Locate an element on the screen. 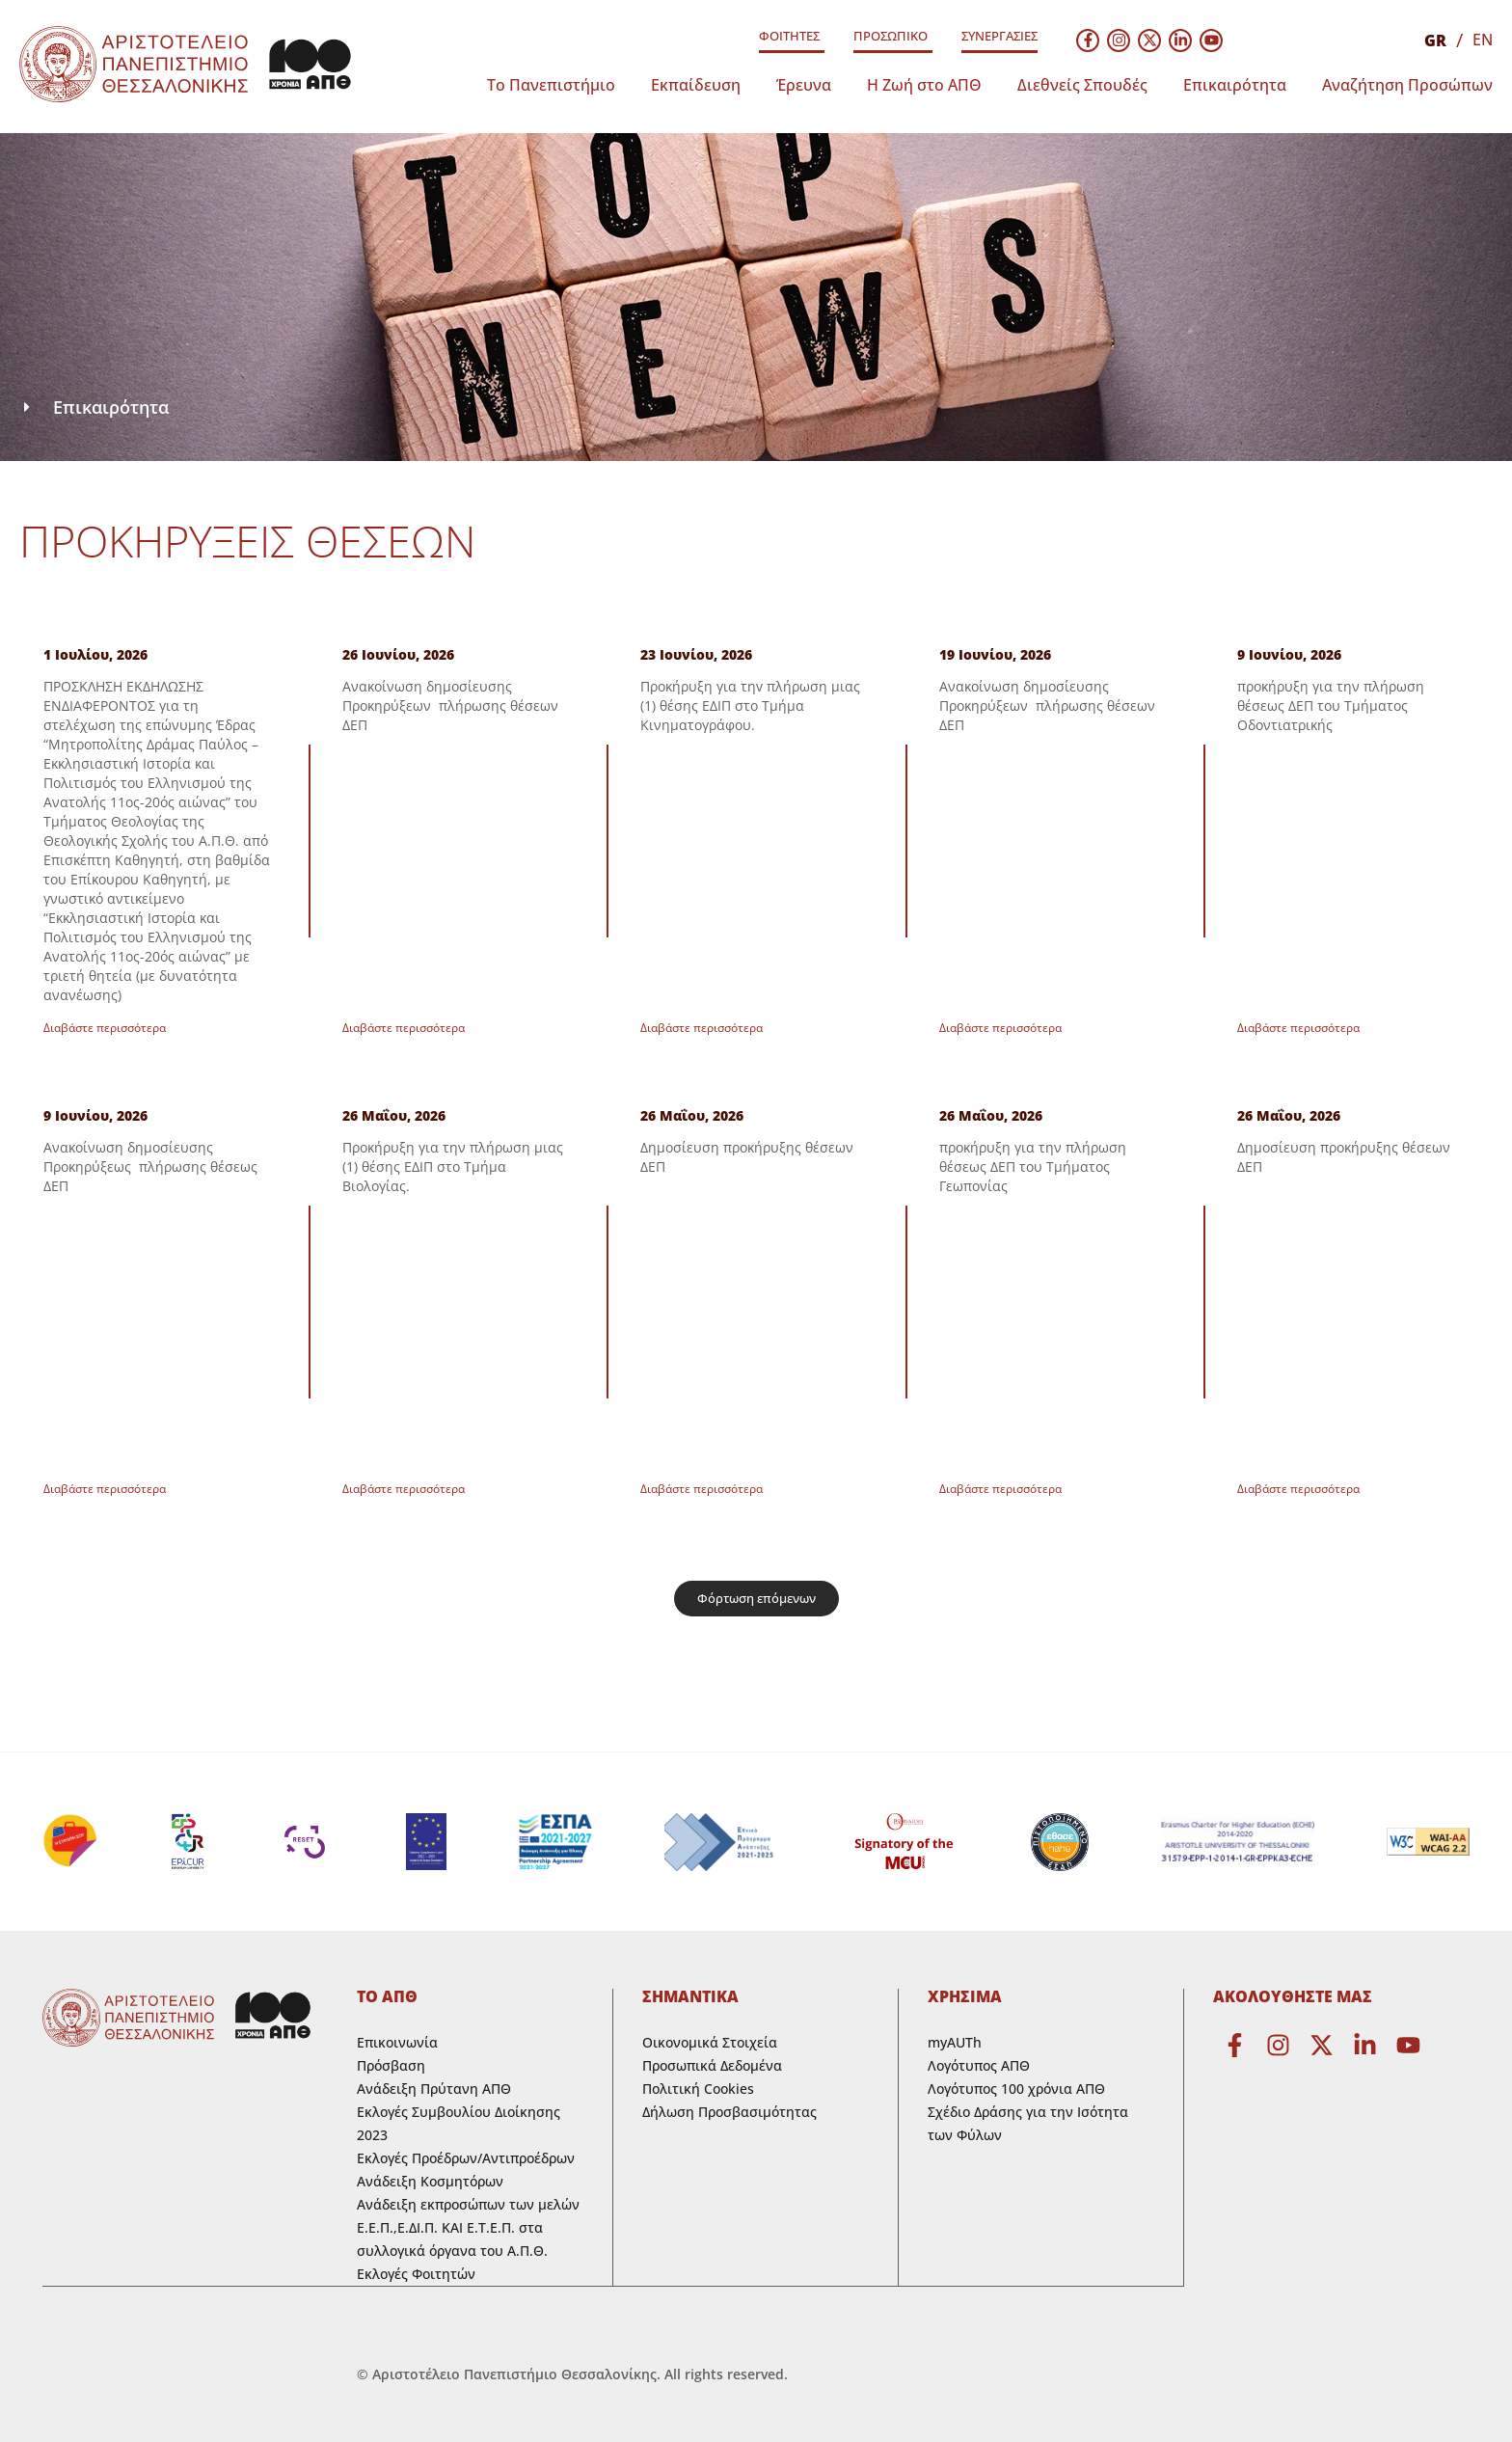 The width and height of the screenshot is (1512, 2442). [button] is located at coordinates (756, 1598).